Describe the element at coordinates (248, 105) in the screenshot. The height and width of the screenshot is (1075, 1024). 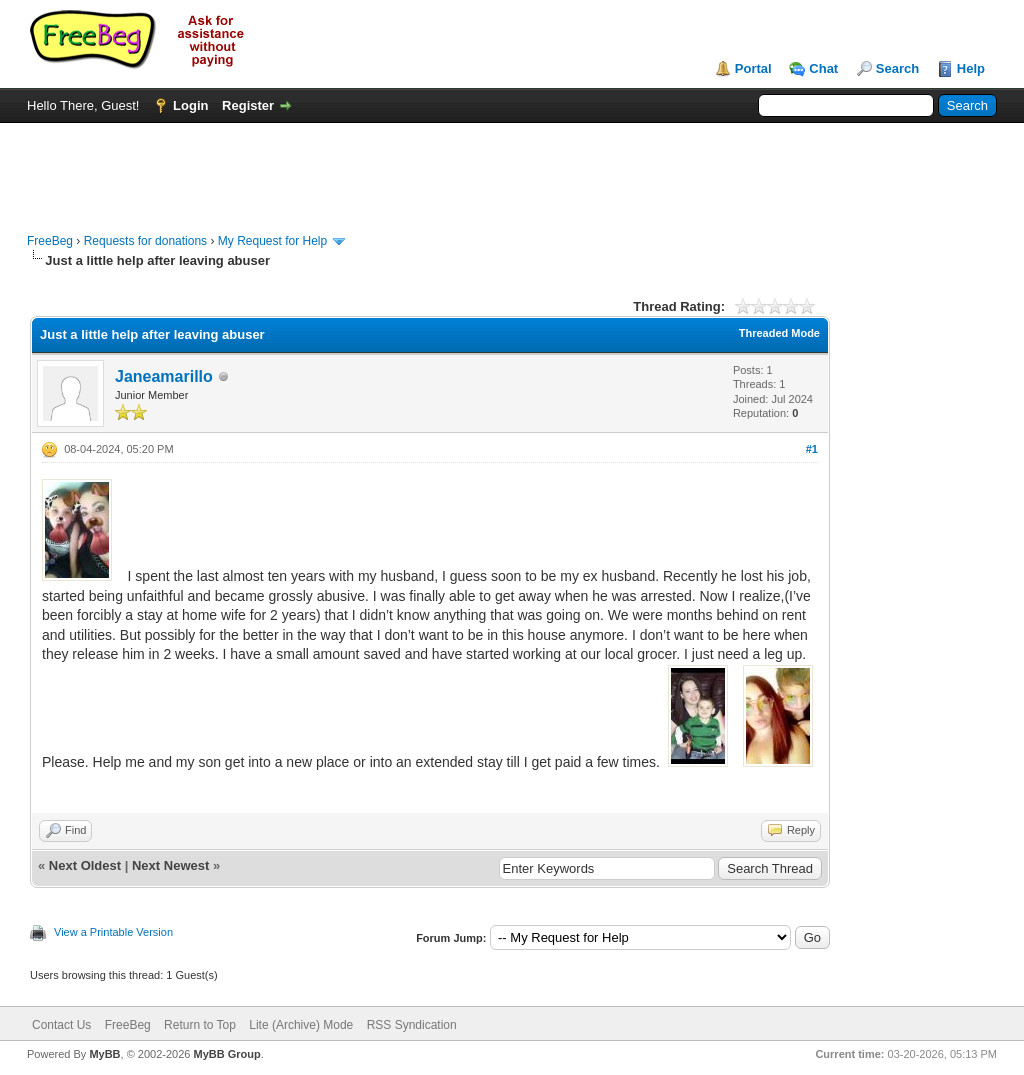
I see `Register` at that location.